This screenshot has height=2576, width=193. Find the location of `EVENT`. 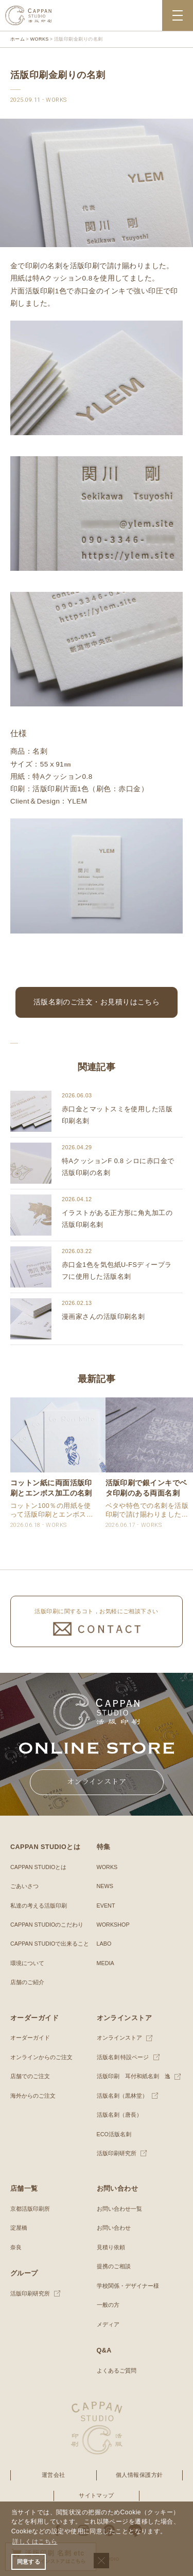

EVENT is located at coordinates (106, 1905).